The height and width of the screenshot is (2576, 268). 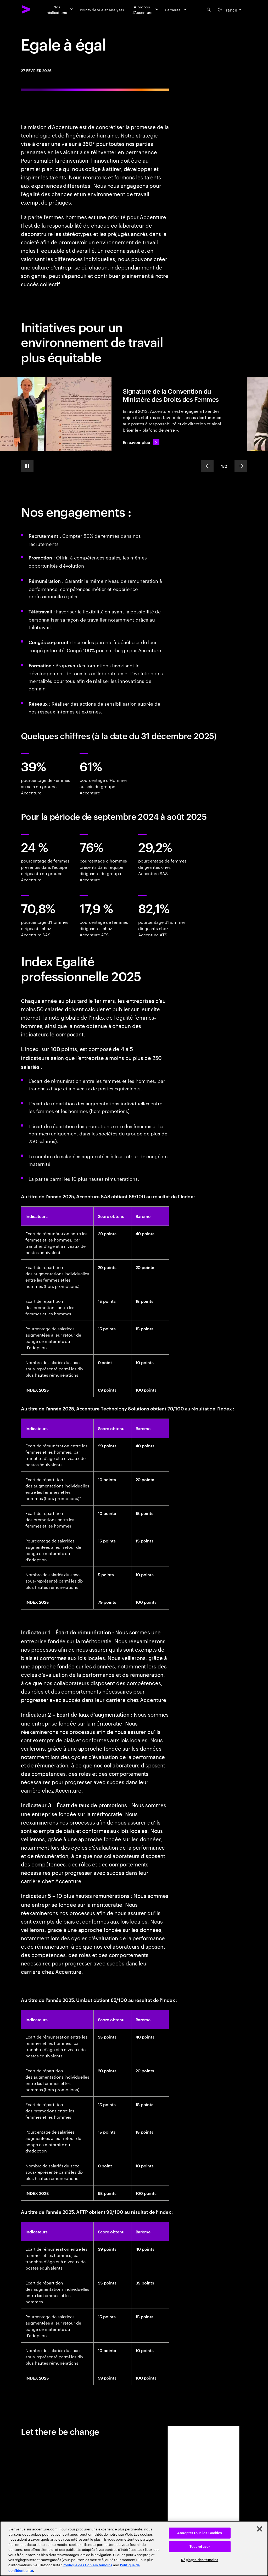 I want to click on Réglages des témoins [Réglages des témoins, Ouvre la boîte de dialogue du centre de préférences], so click(x=200, y=2560).